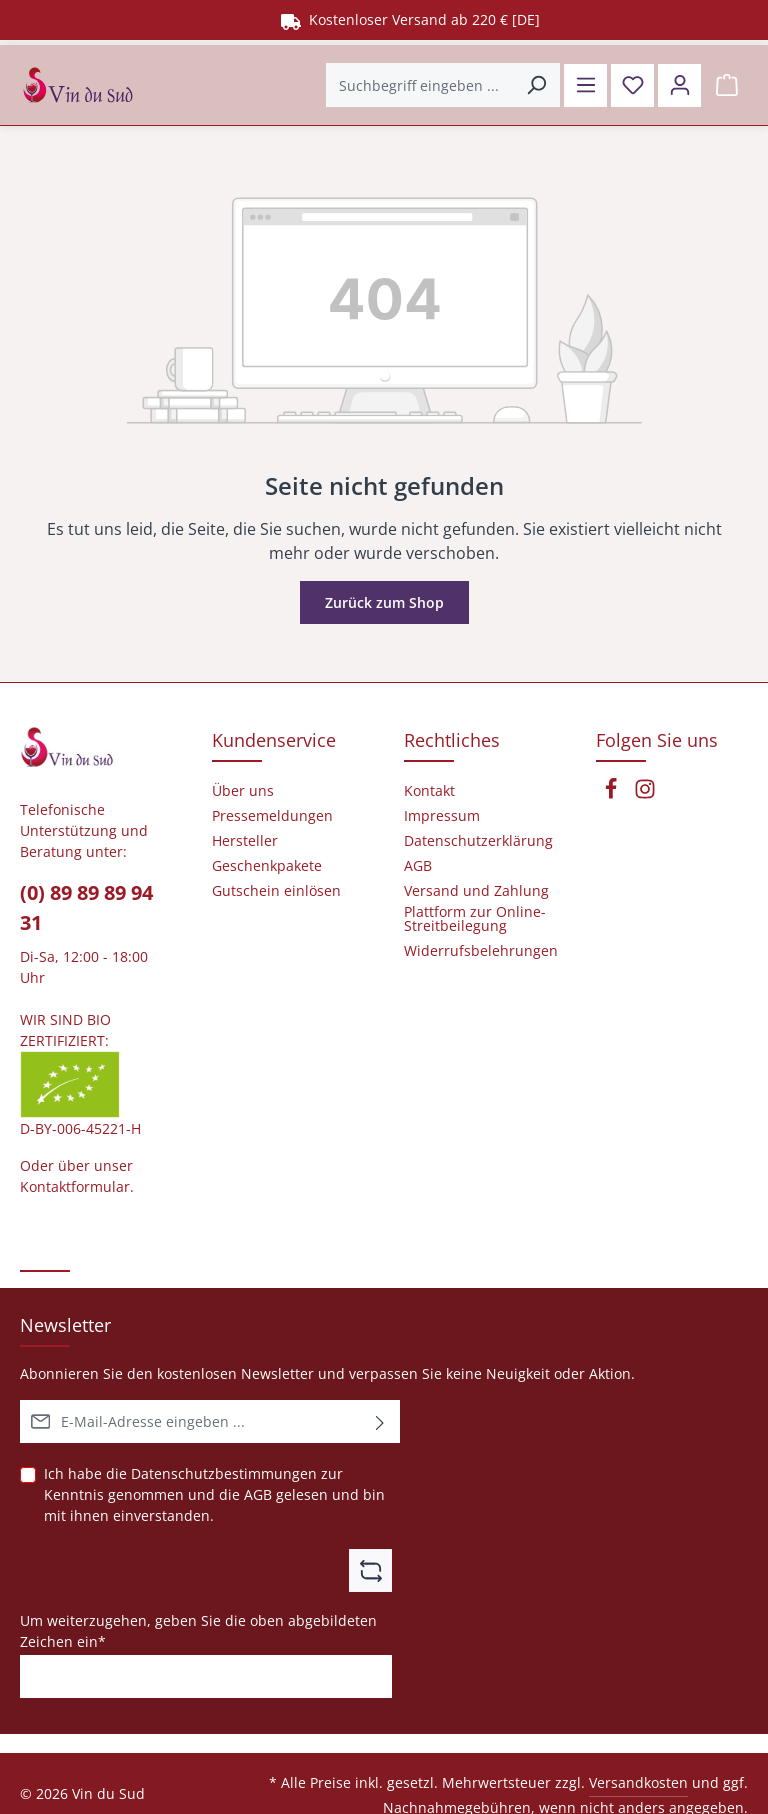  What do you see at coordinates (75, 1186) in the screenshot?
I see `Kontaktformular` at bounding box center [75, 1186].